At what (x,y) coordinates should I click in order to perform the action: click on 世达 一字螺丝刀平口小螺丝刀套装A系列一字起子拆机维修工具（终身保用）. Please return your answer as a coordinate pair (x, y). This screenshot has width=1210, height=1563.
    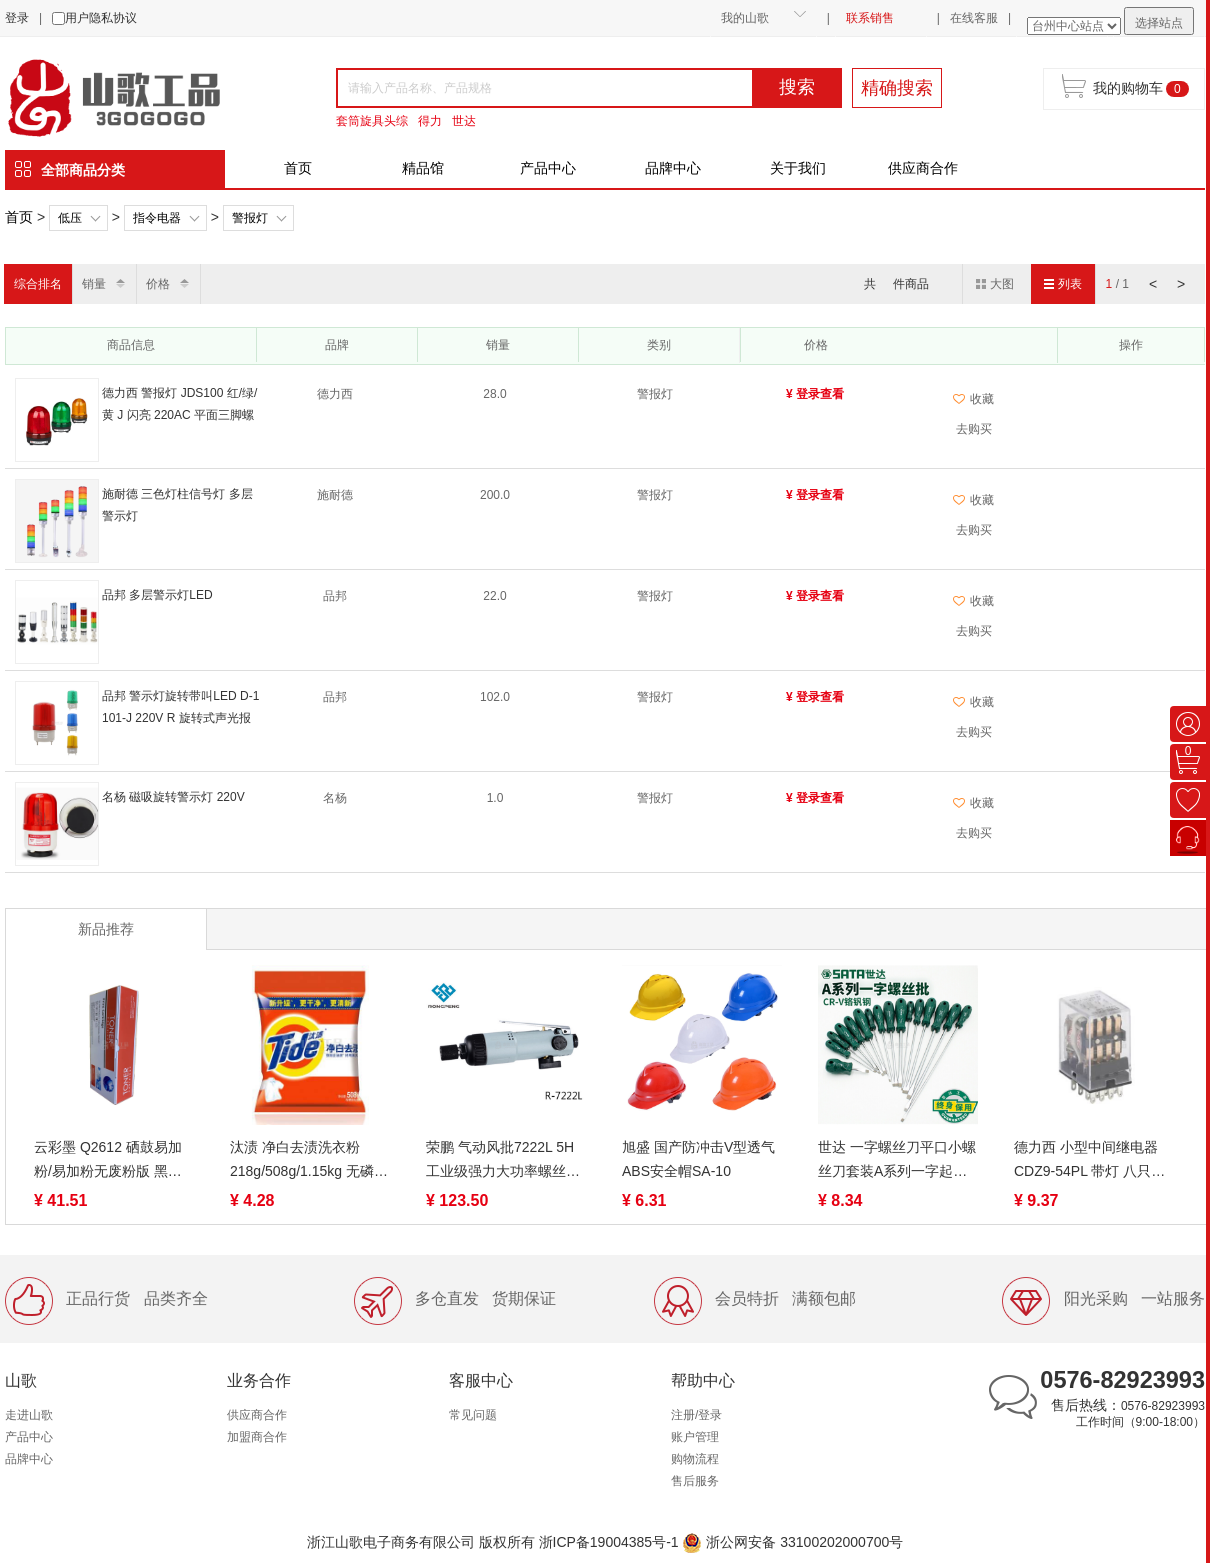
    Looking at the image, I should click on (897, 1161).